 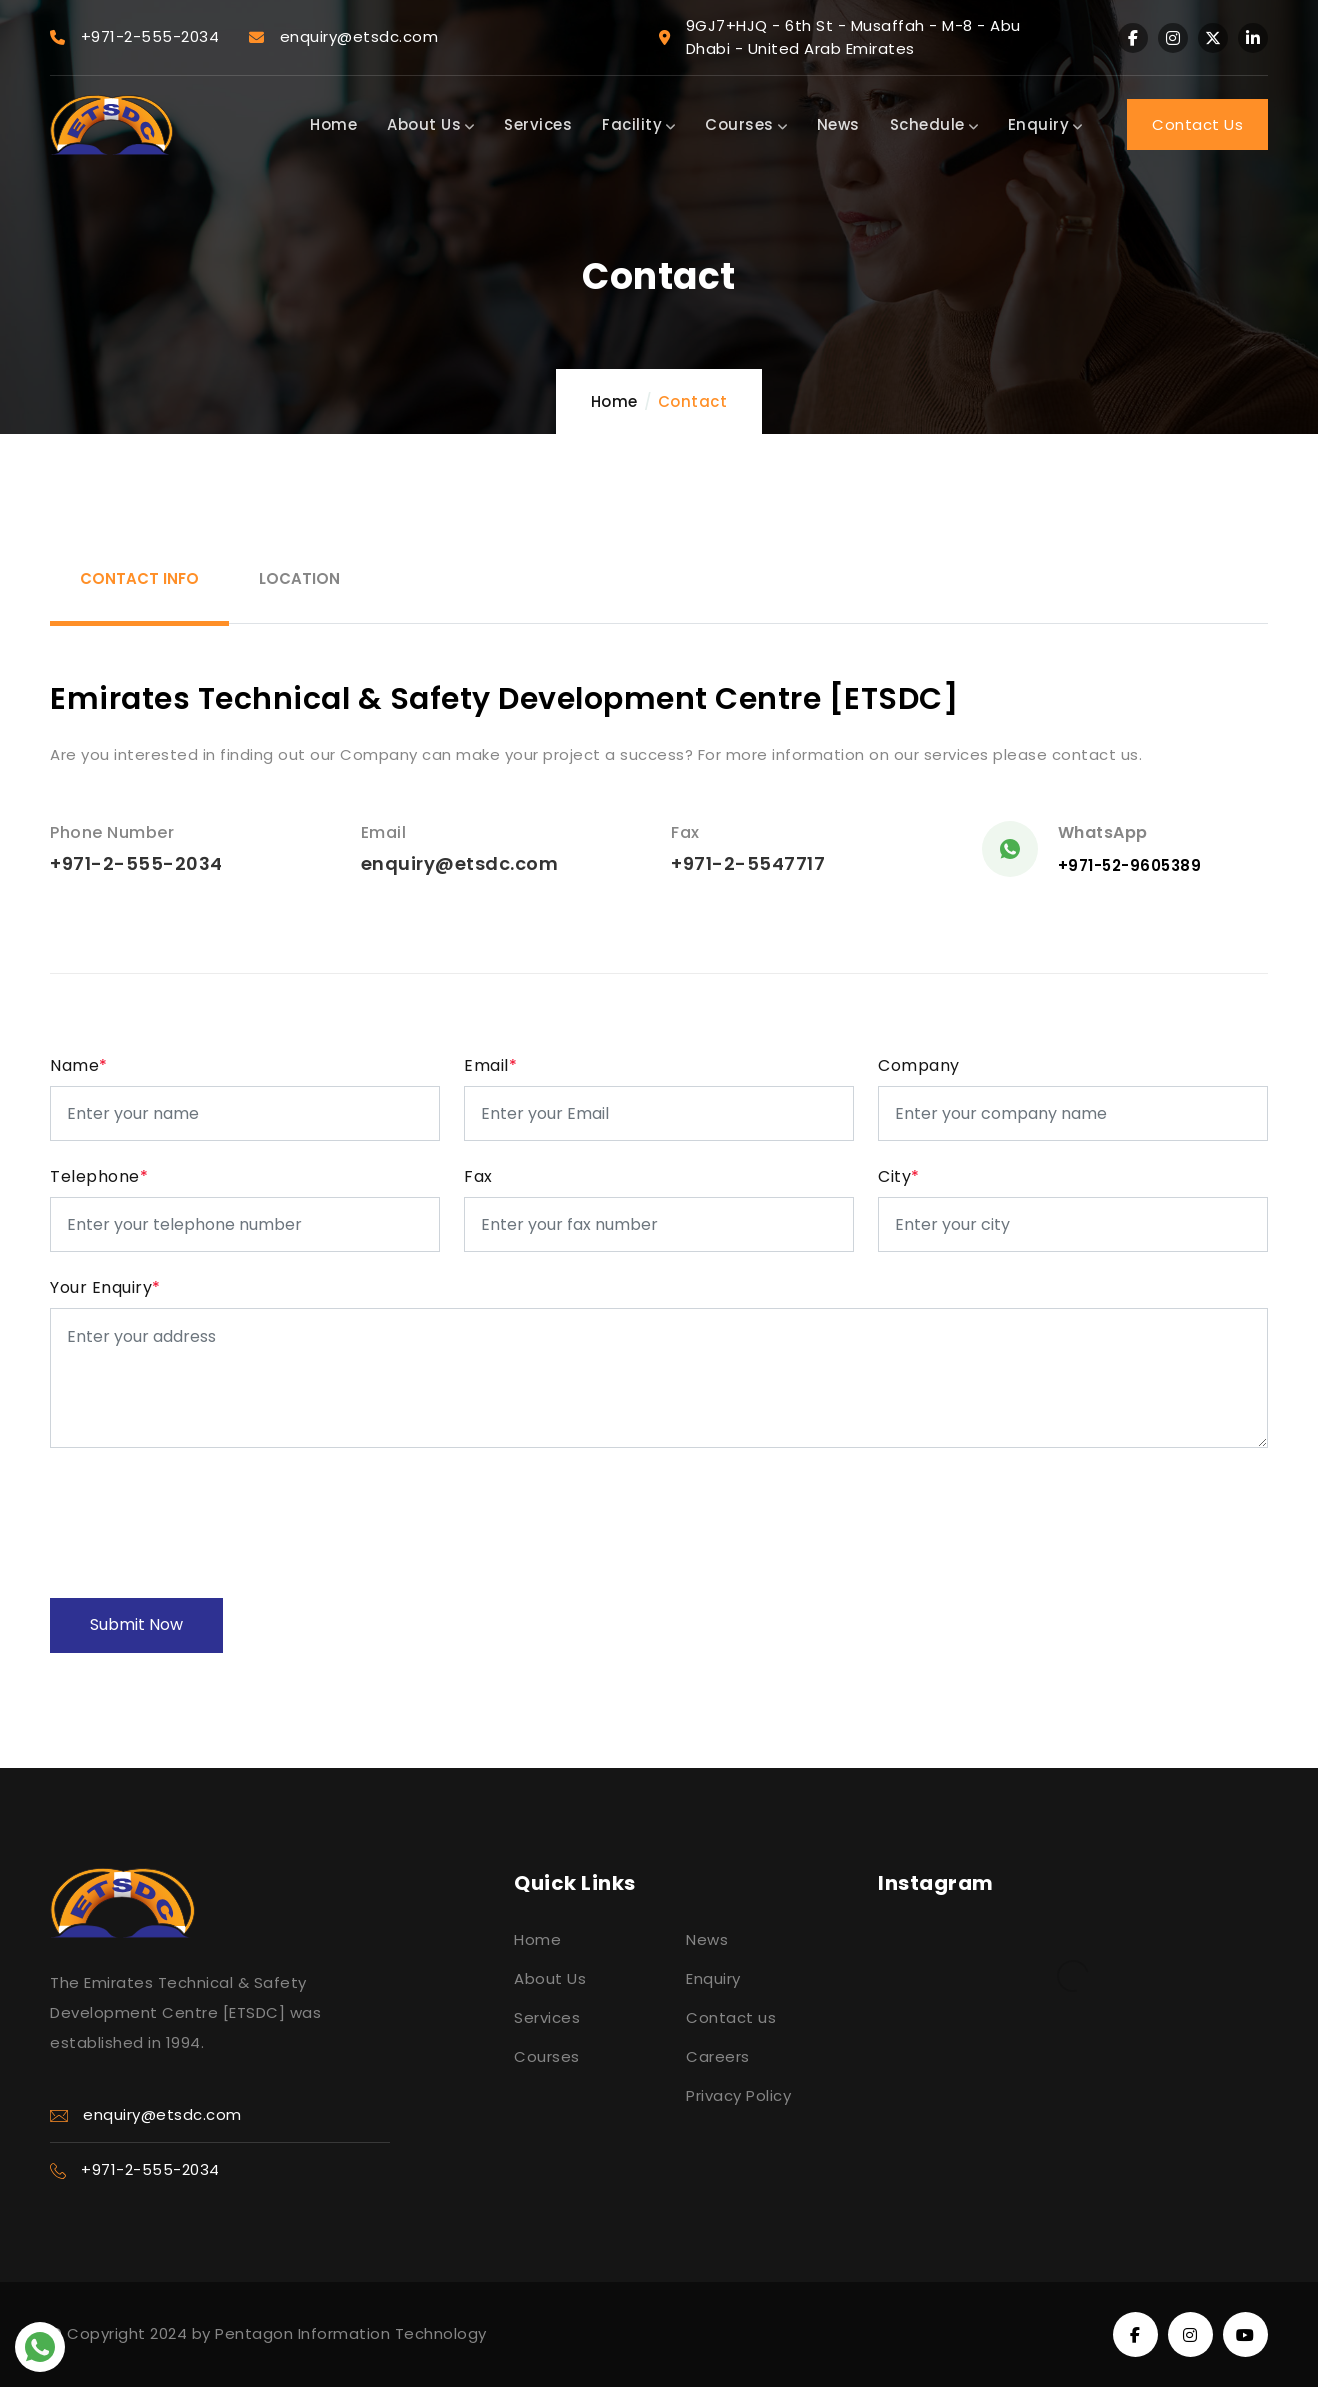 What do you see at coordinates (738, 2095) in the screenshot?
I see `Privacy Policy` at bounding box center [738, 2095].